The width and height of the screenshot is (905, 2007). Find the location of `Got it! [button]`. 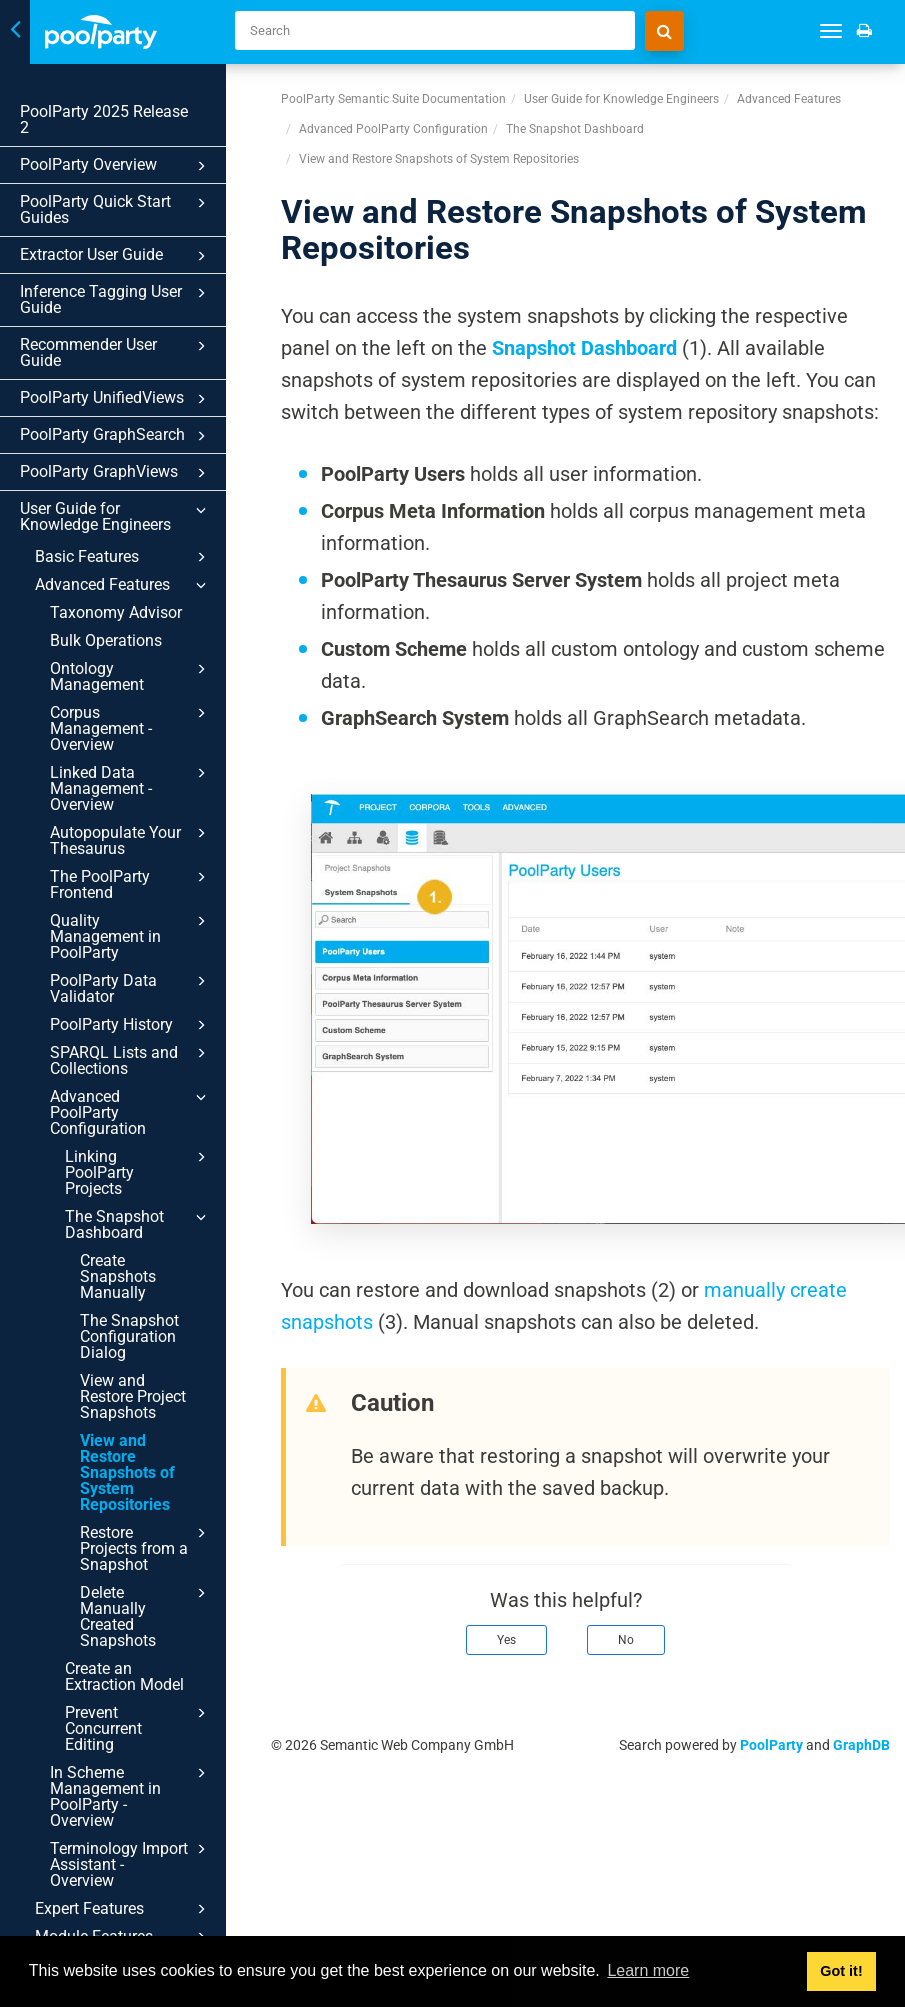

Got it! [button] is located at coordinates (841, 1971).